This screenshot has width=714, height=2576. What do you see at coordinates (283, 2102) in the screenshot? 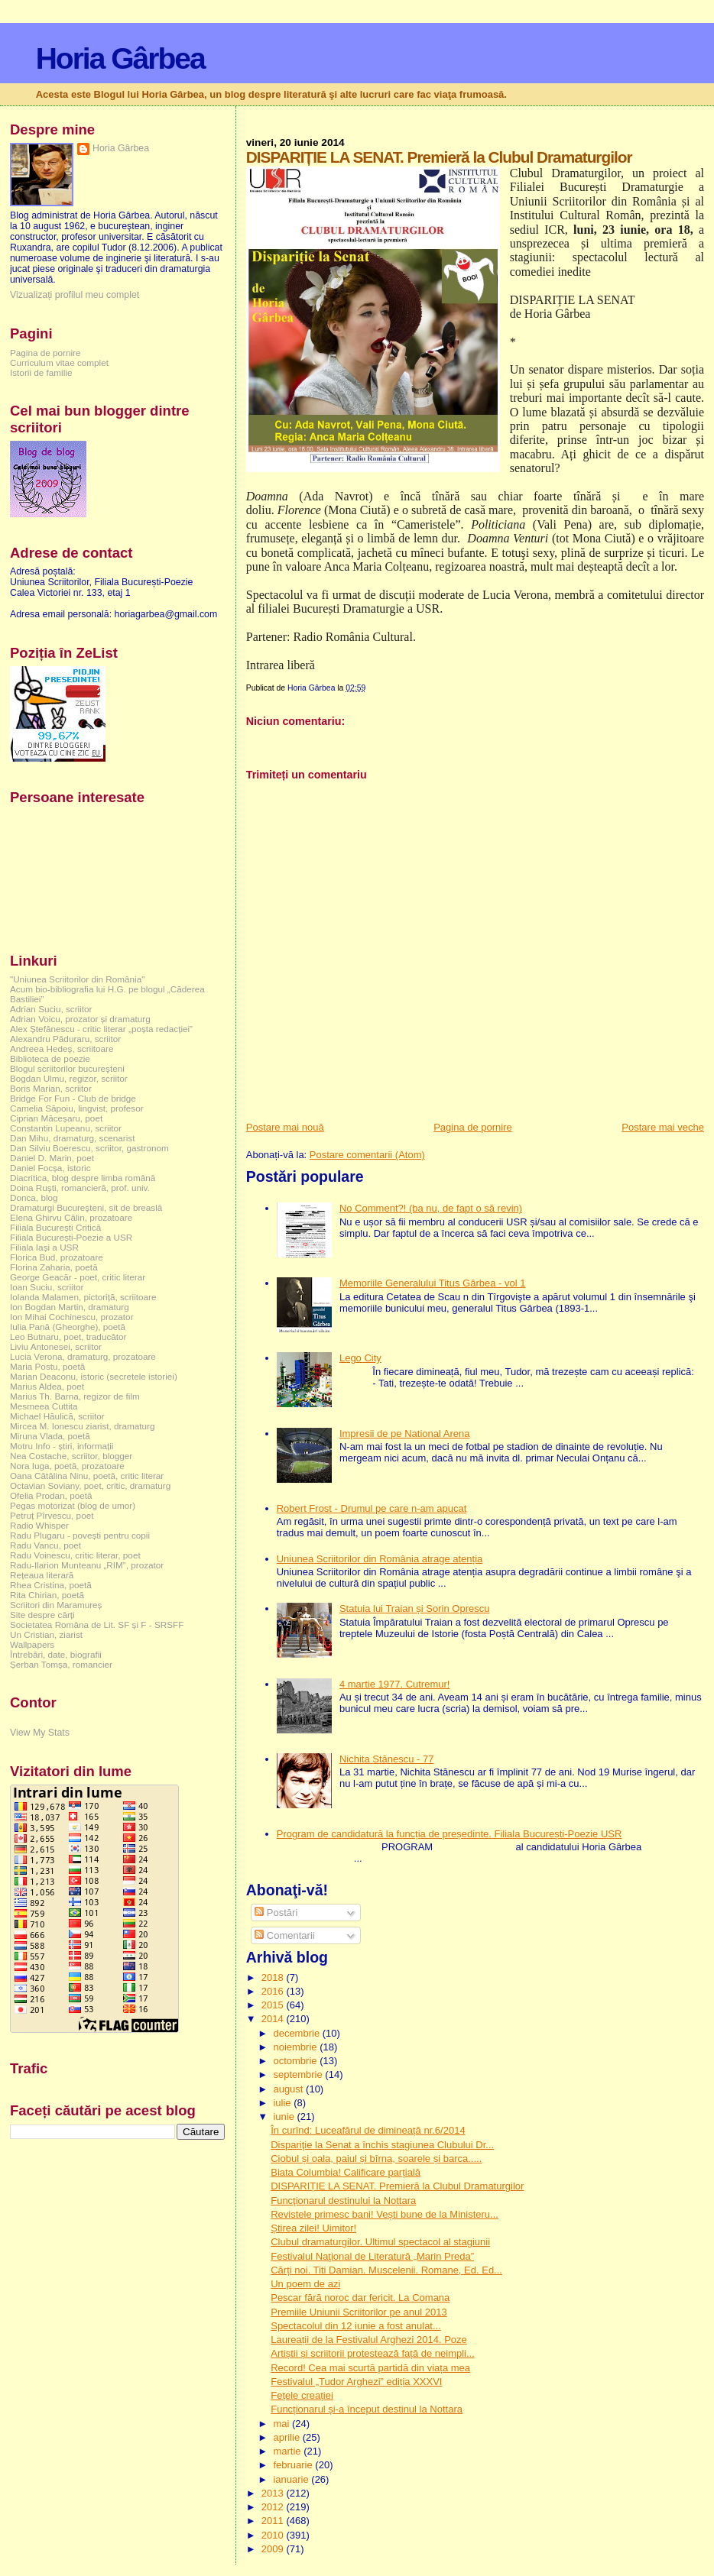
I see `iulie` at bounding box center [283, 2102].